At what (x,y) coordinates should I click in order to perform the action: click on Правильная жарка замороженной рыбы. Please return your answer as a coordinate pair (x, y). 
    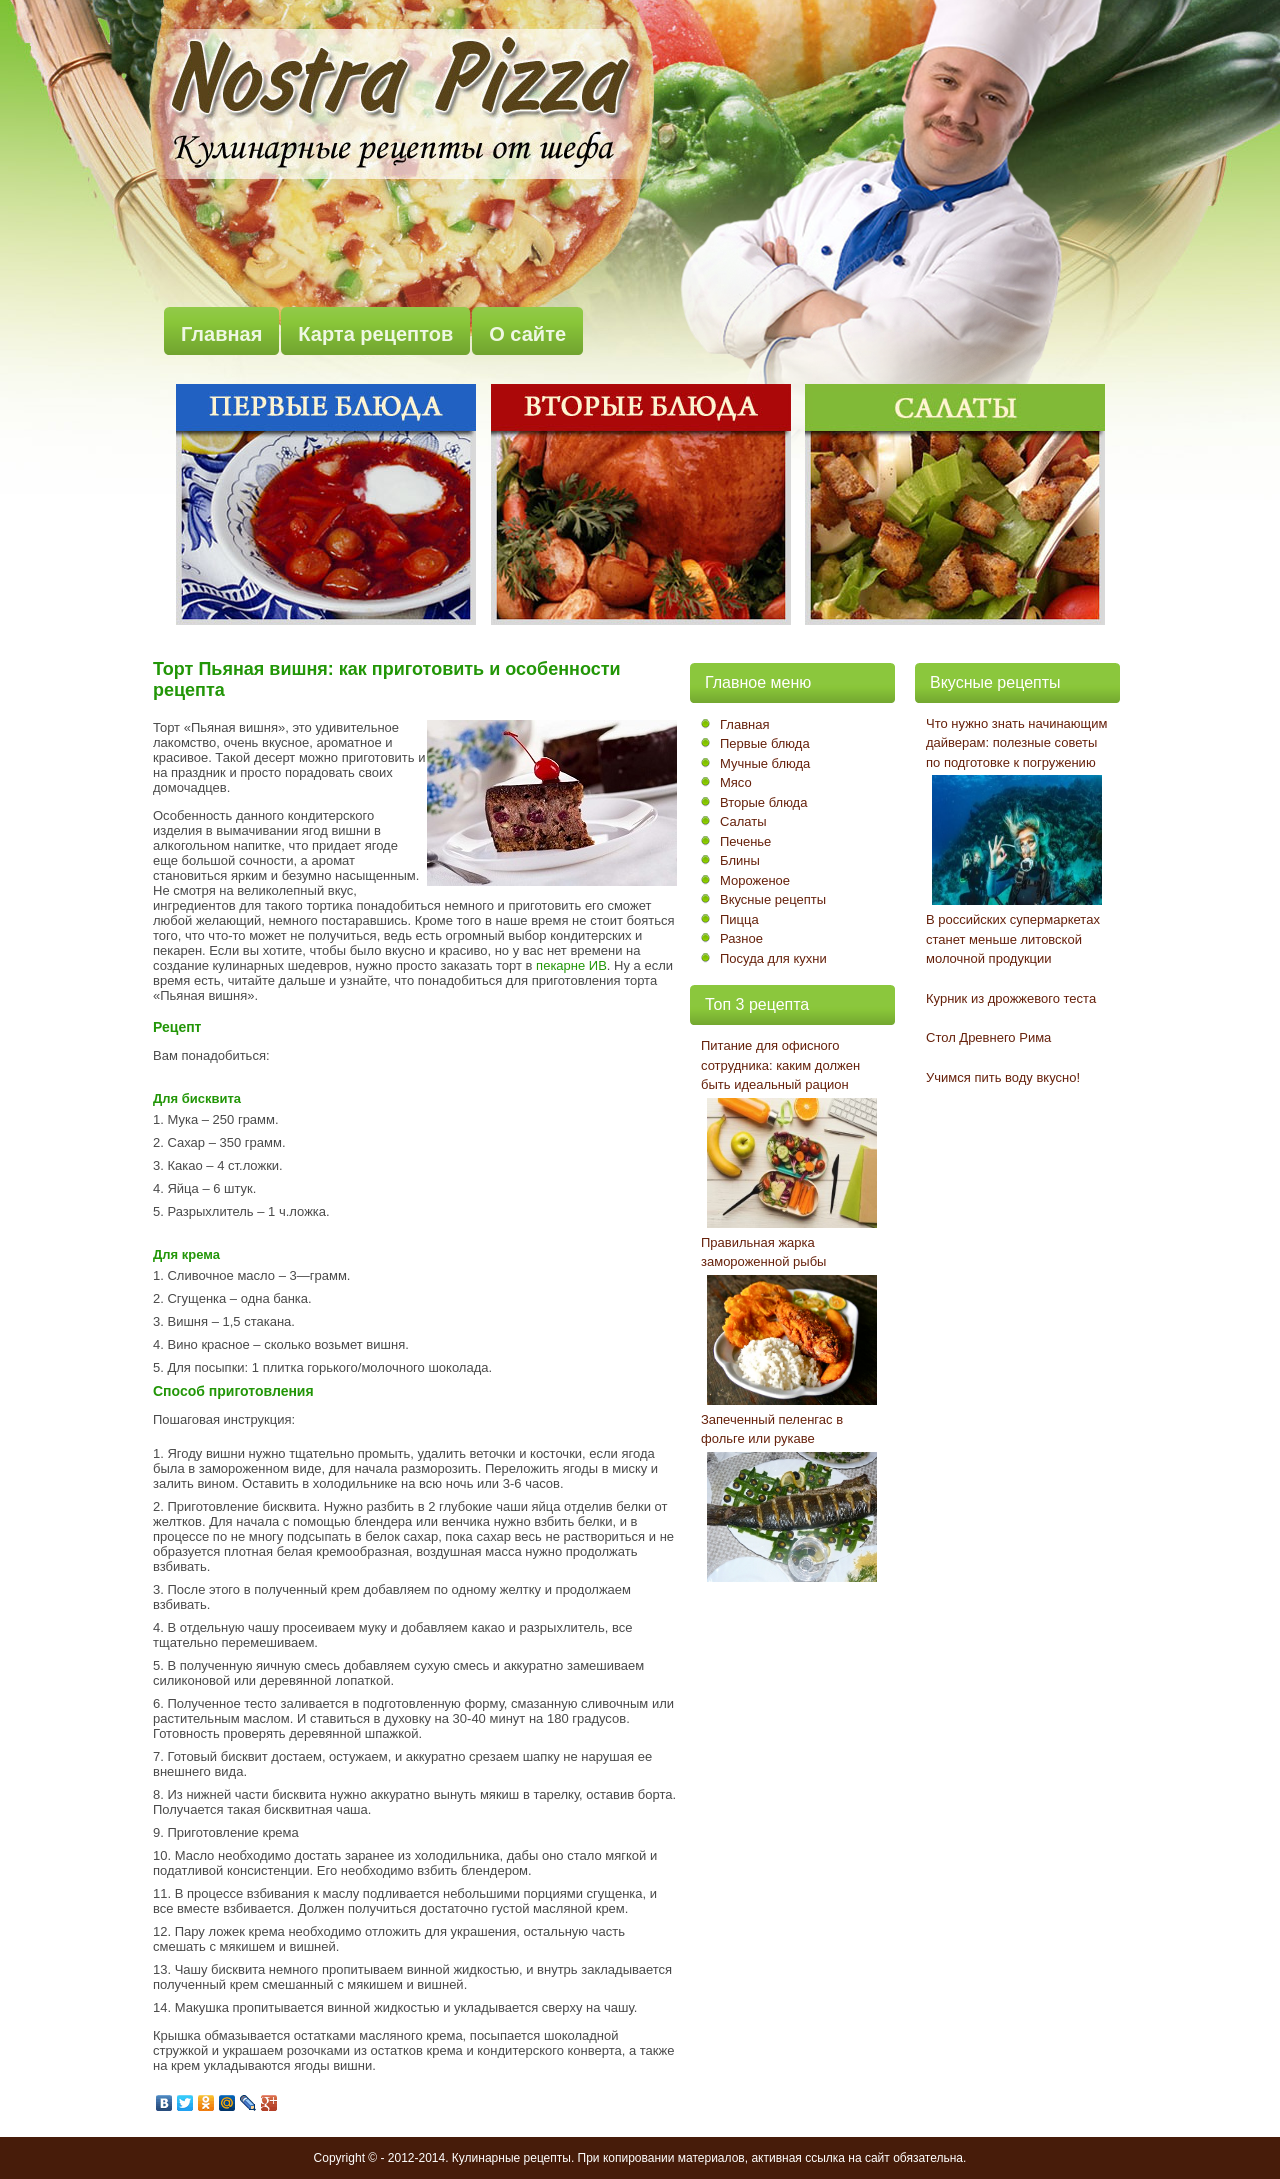
    Looking at the image, I should click on (763, 1252).